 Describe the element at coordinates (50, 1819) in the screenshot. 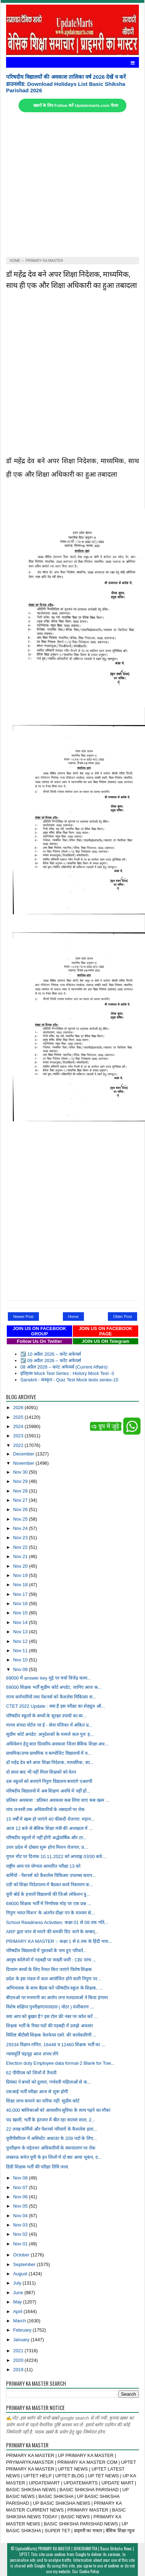

I see `15 वर्षों में खत्म हो जाएंगे 40 फीसदी रोजगार: महान...` at that location.